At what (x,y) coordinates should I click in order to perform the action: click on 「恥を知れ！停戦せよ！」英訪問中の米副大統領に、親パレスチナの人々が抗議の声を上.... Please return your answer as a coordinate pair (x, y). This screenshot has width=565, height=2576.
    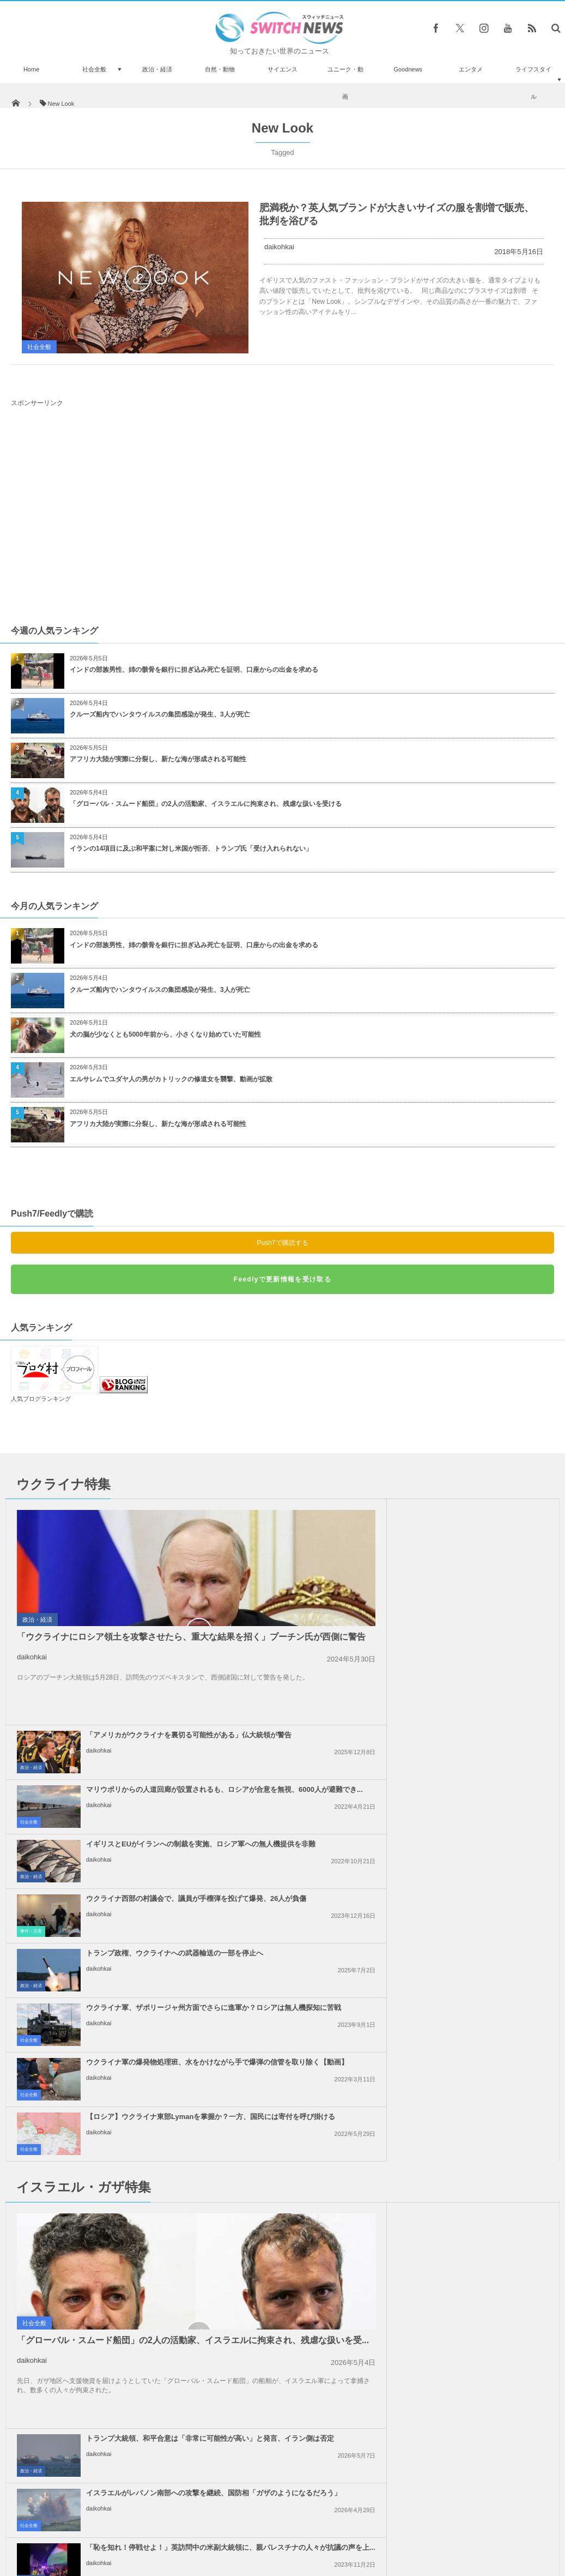
    Looking at the image, I should click on (455, 1990).